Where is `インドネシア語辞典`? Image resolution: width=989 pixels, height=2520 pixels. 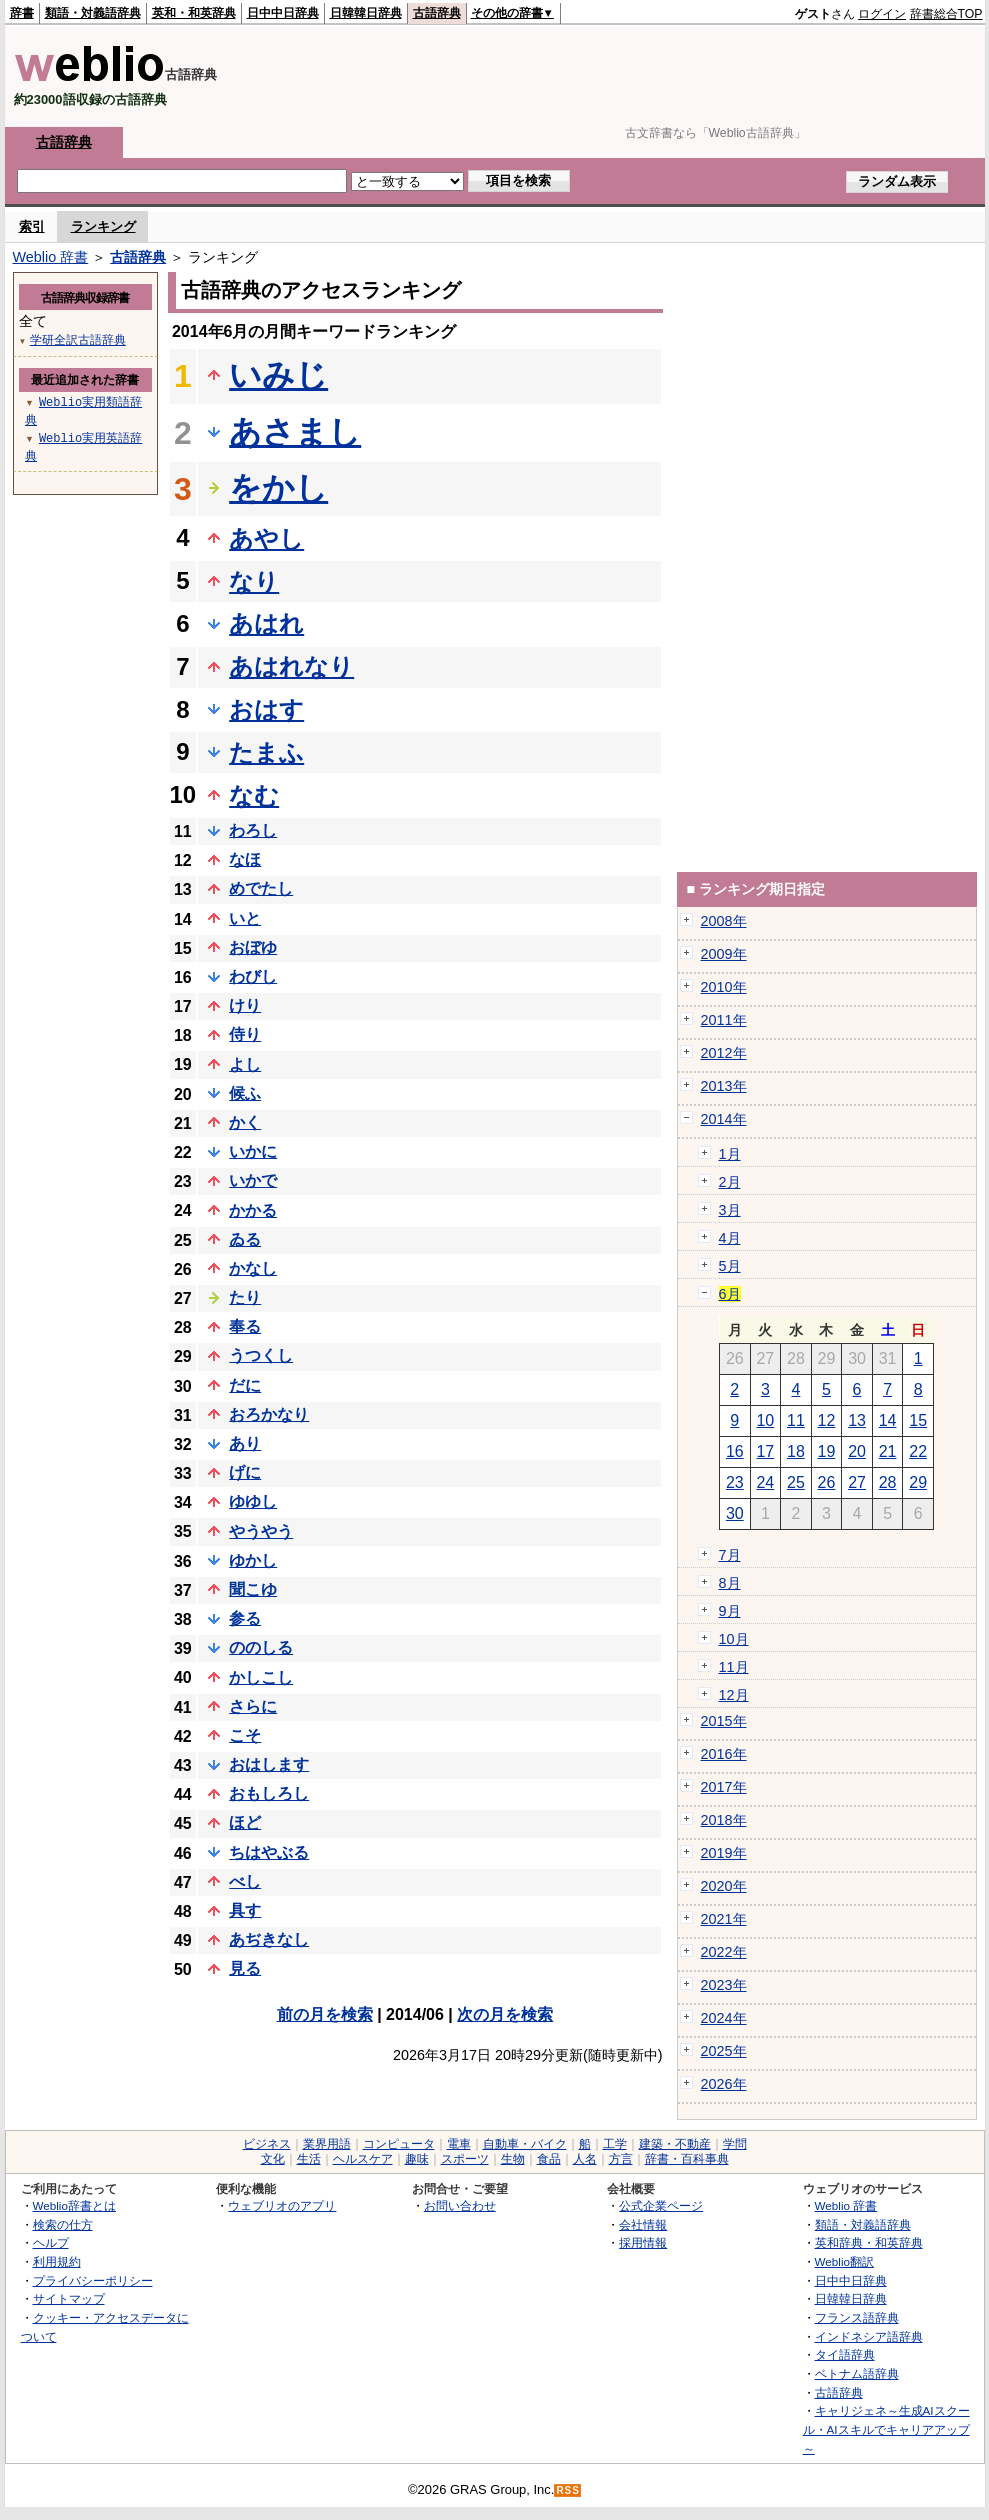
インドネシア語辞典 is located at coordinates (869, 2336).